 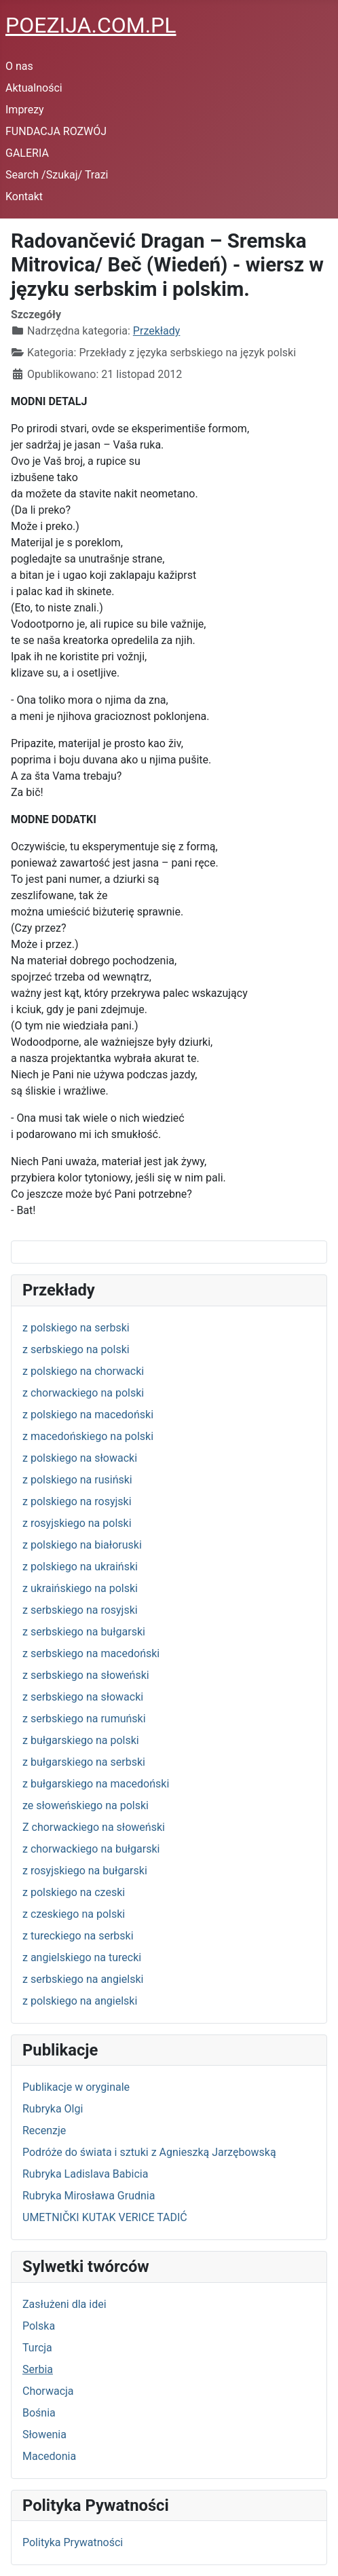 What do you see at coordinates (76, 1327) in the screenshot?
I see `z polskiego na serbski` at bounding box center [76, 1327].